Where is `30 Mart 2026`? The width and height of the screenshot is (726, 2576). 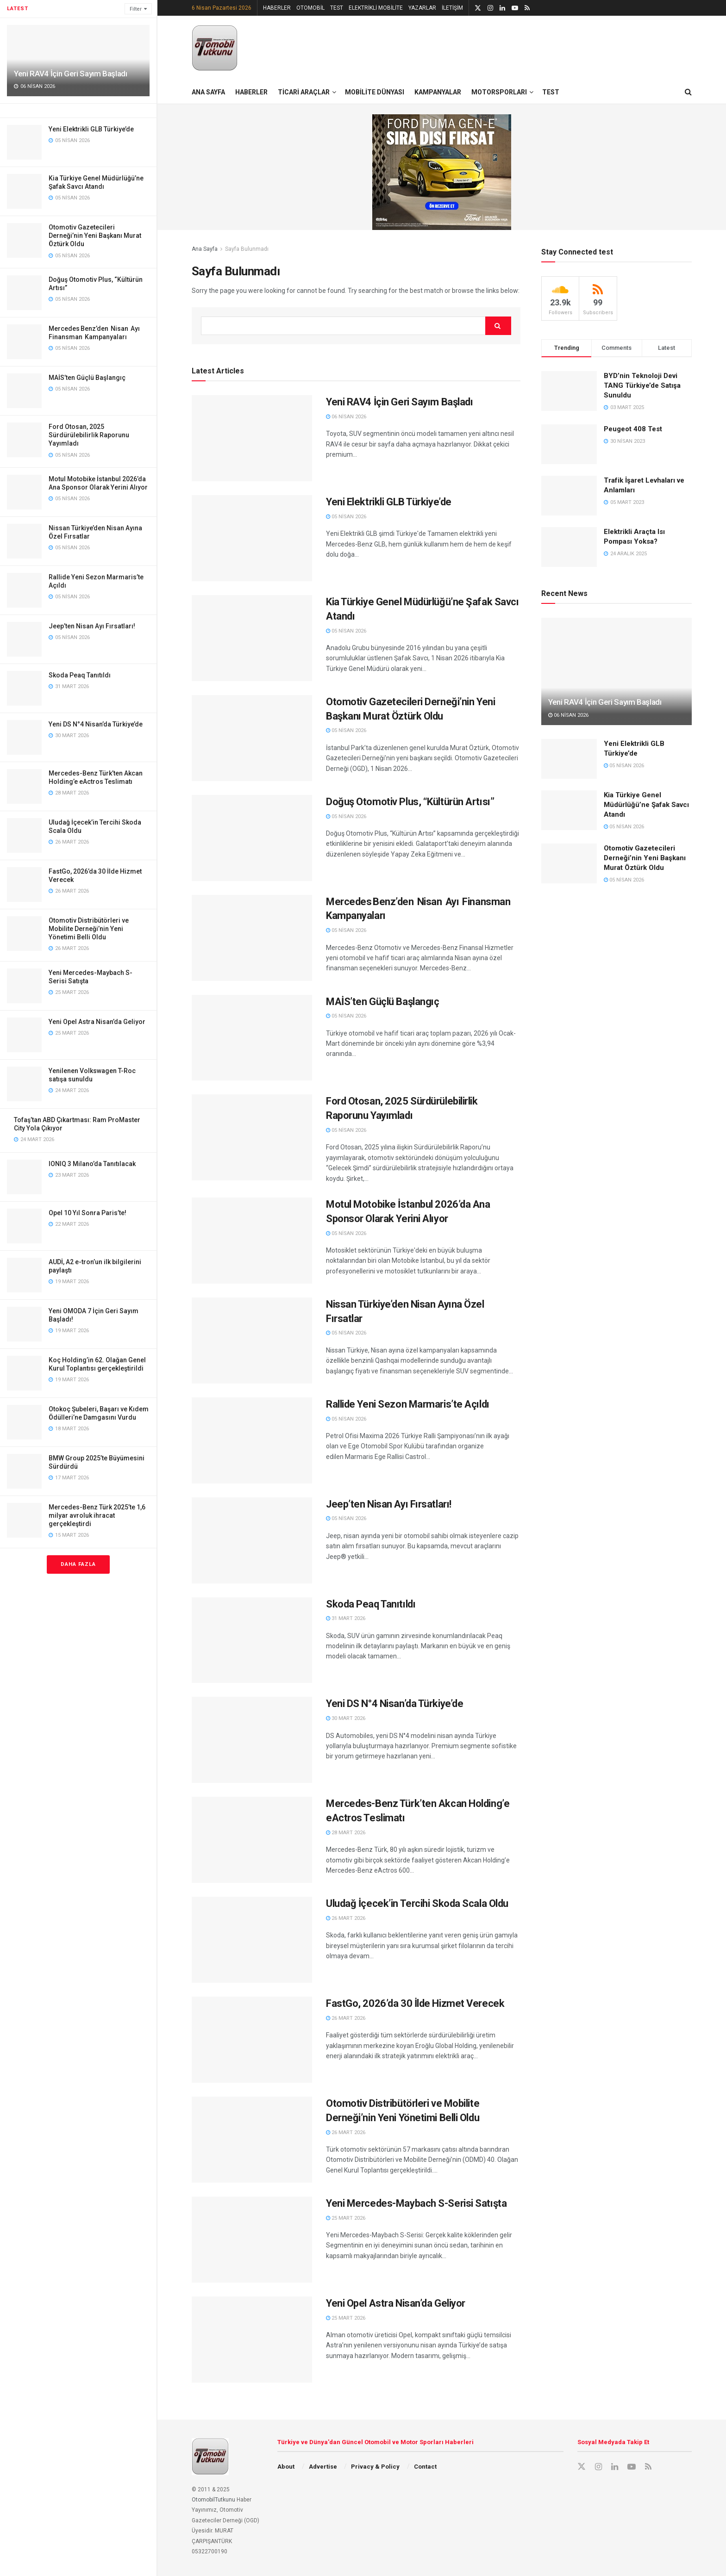 30 Mart 2026 is located at coordinates (345, 1718).